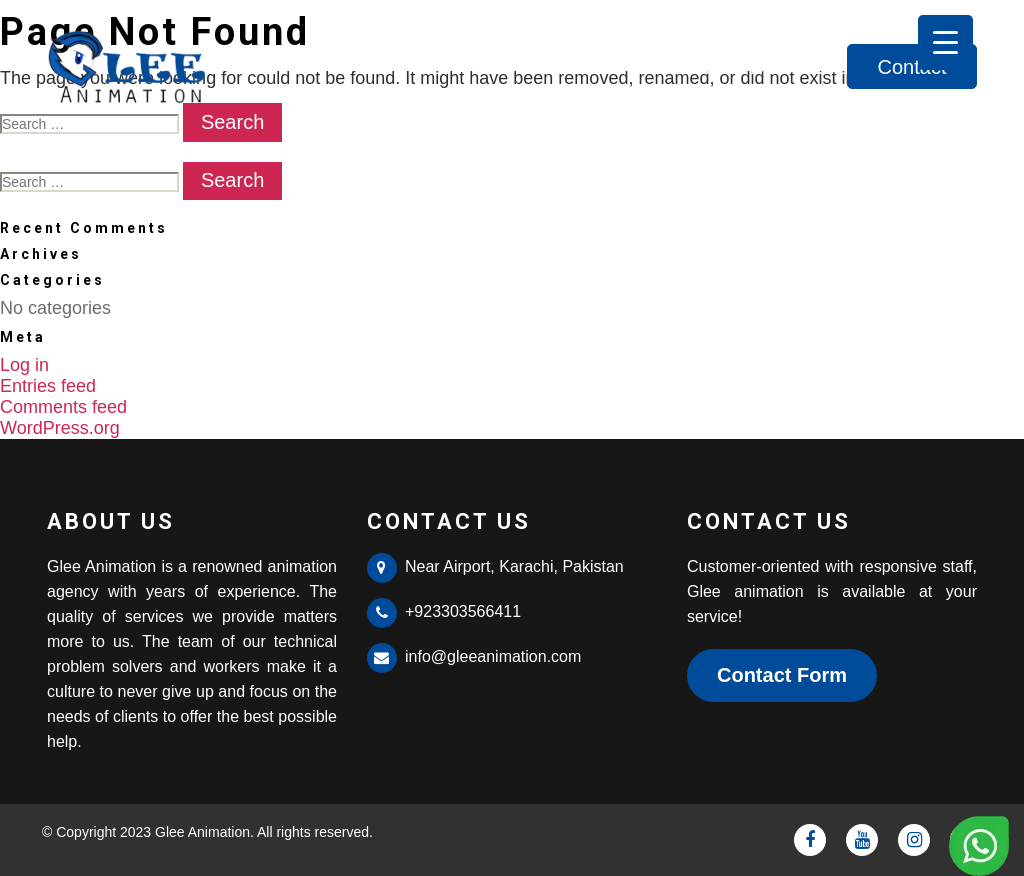  Describe the element at coordinates (782, 675) in the screenshot. I see `Contact Form` at that location.